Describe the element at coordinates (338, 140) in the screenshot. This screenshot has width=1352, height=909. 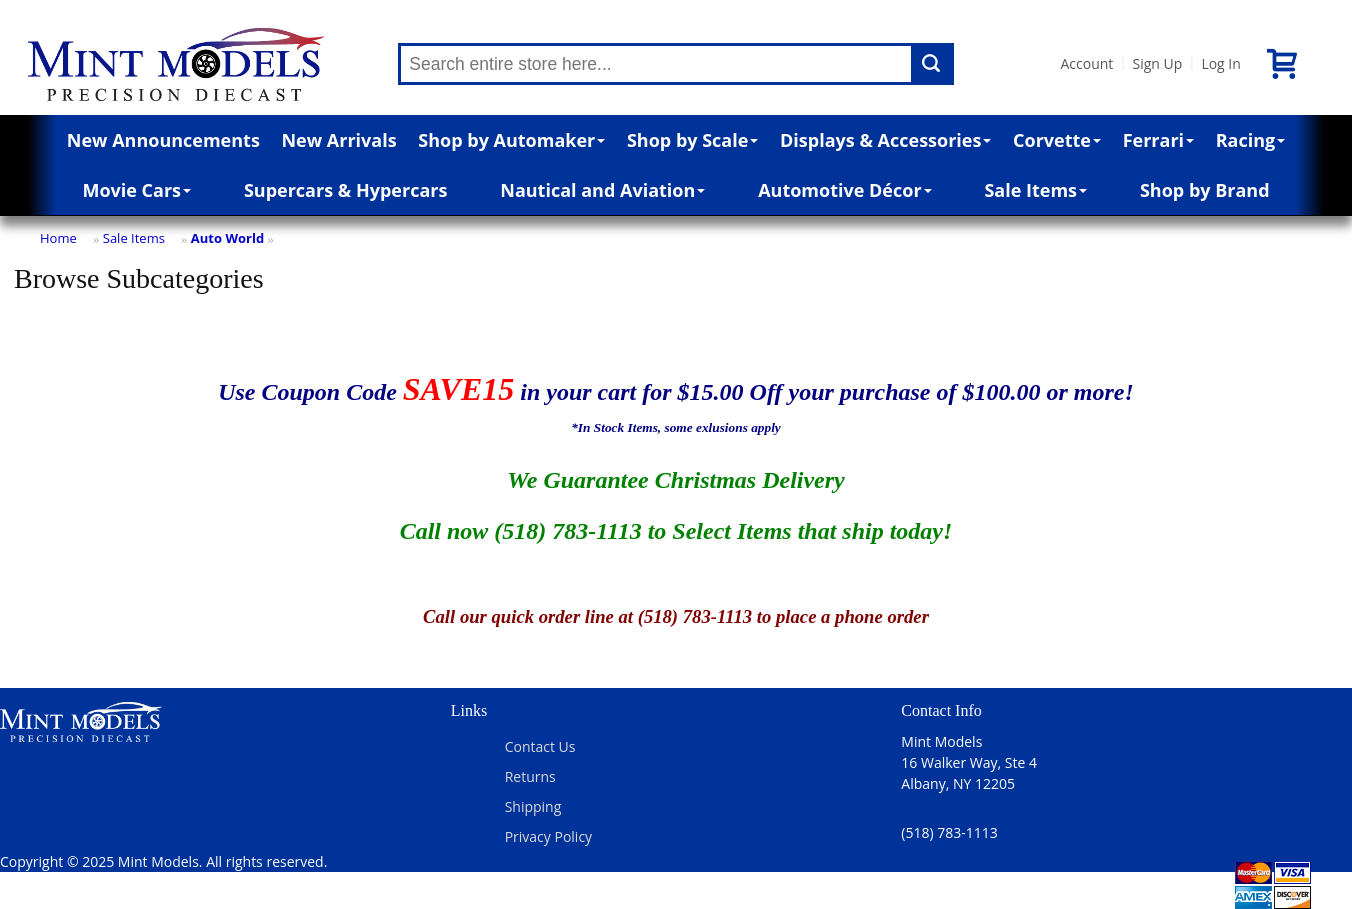
I see `New Arrivals` at that location.